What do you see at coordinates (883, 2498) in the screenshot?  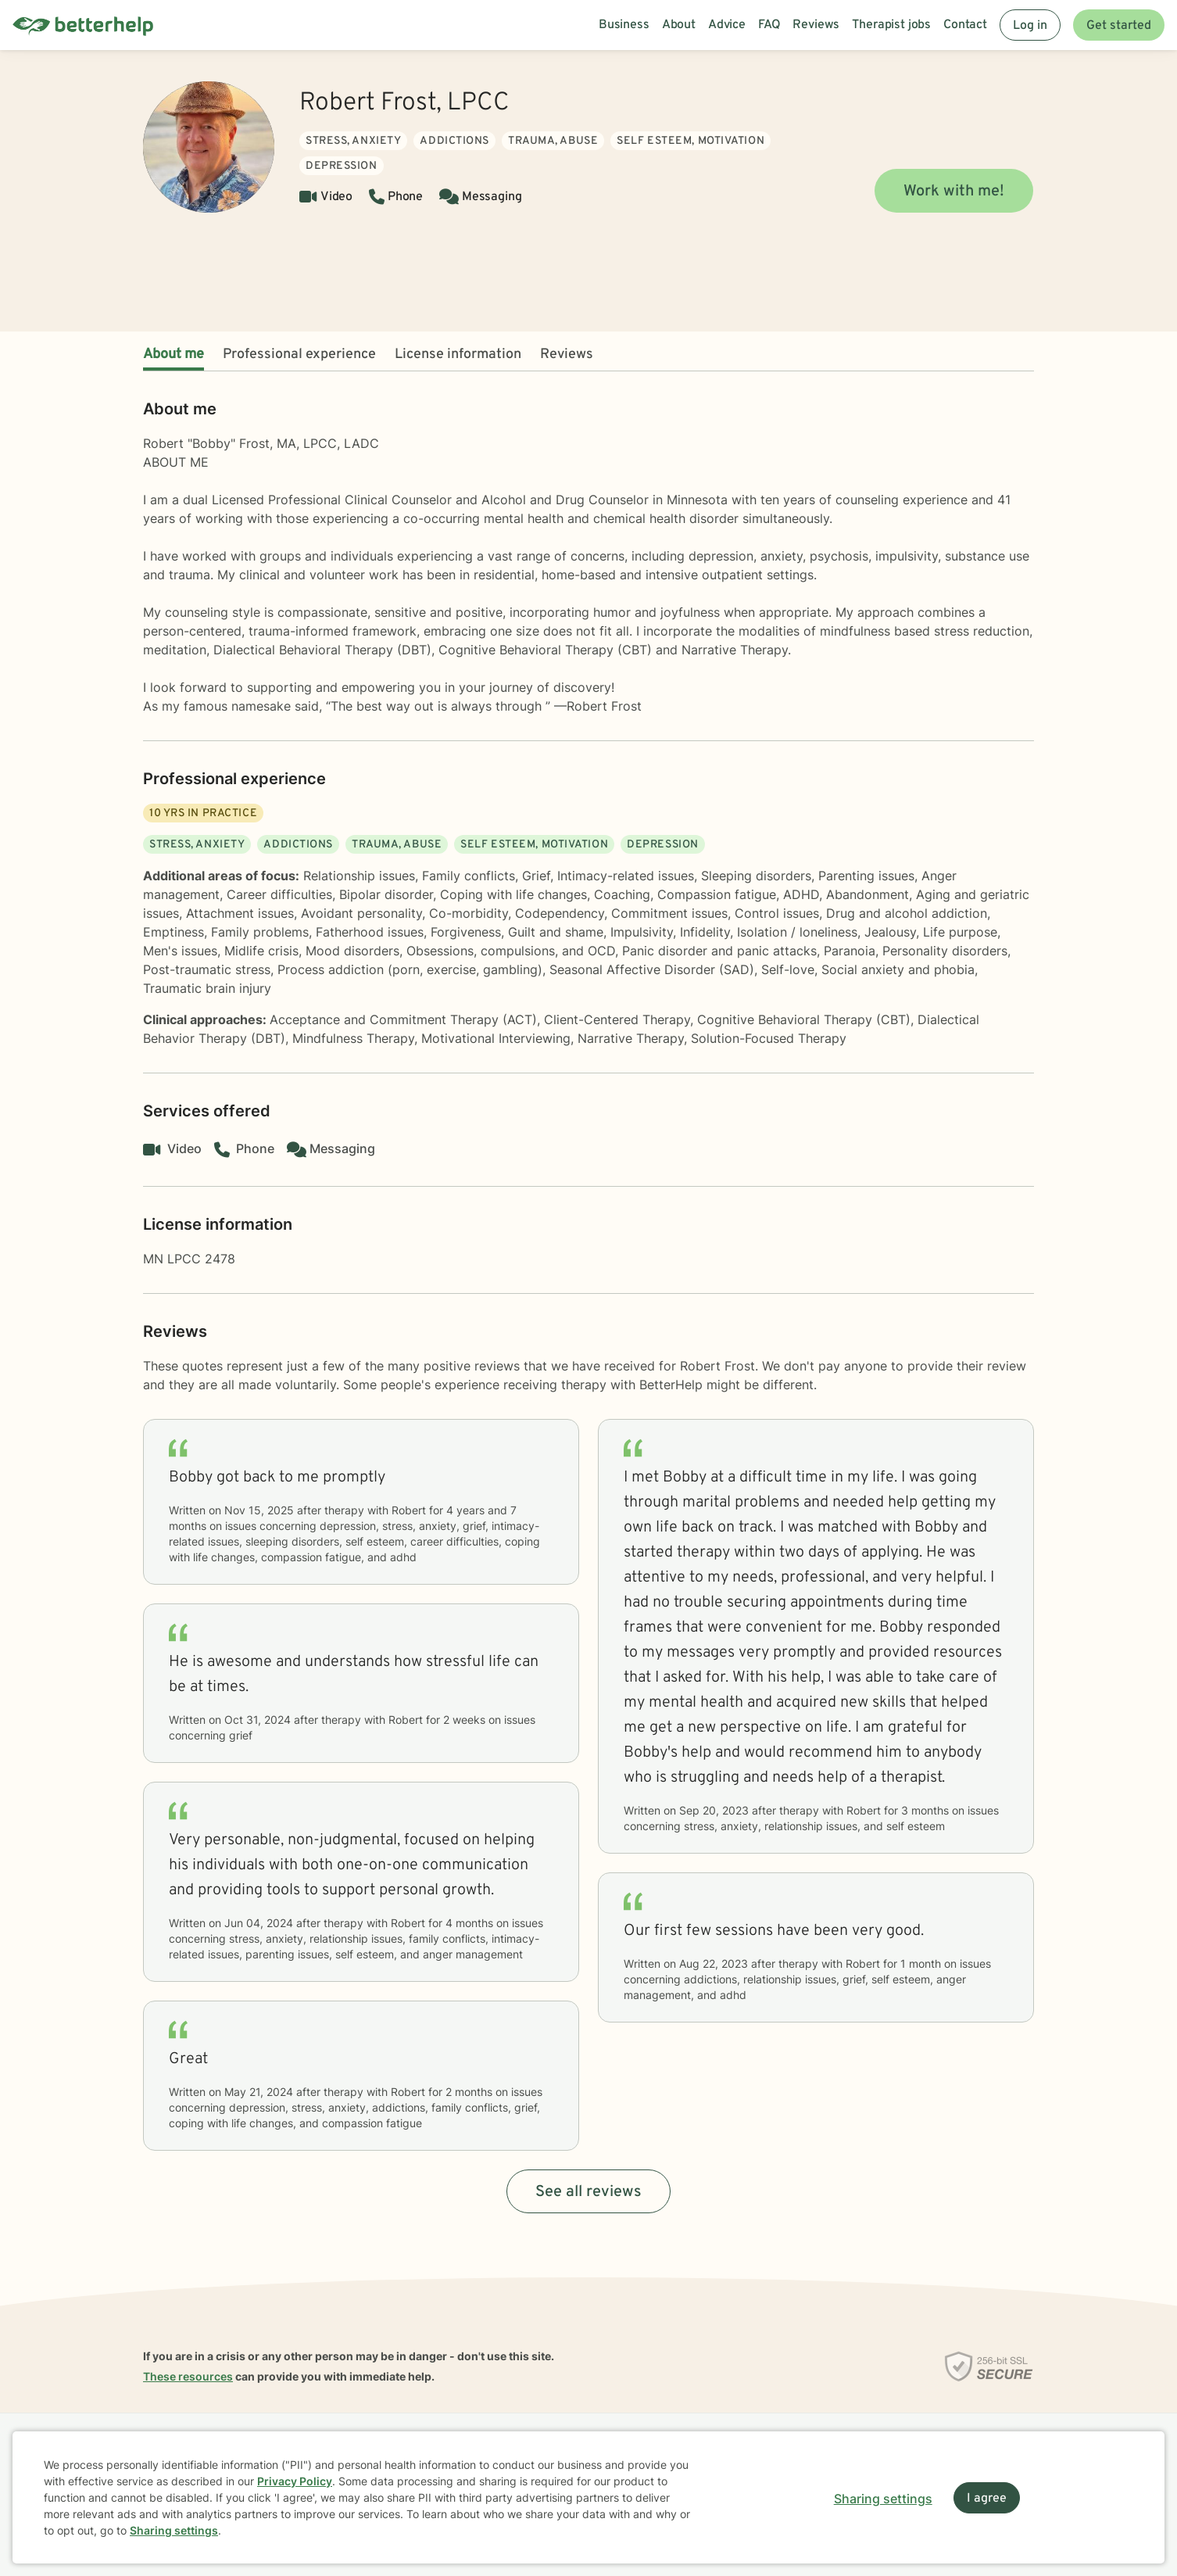 I see `Sharing settings [Open sharing settings modal]` at bounding box center [883, 2498].